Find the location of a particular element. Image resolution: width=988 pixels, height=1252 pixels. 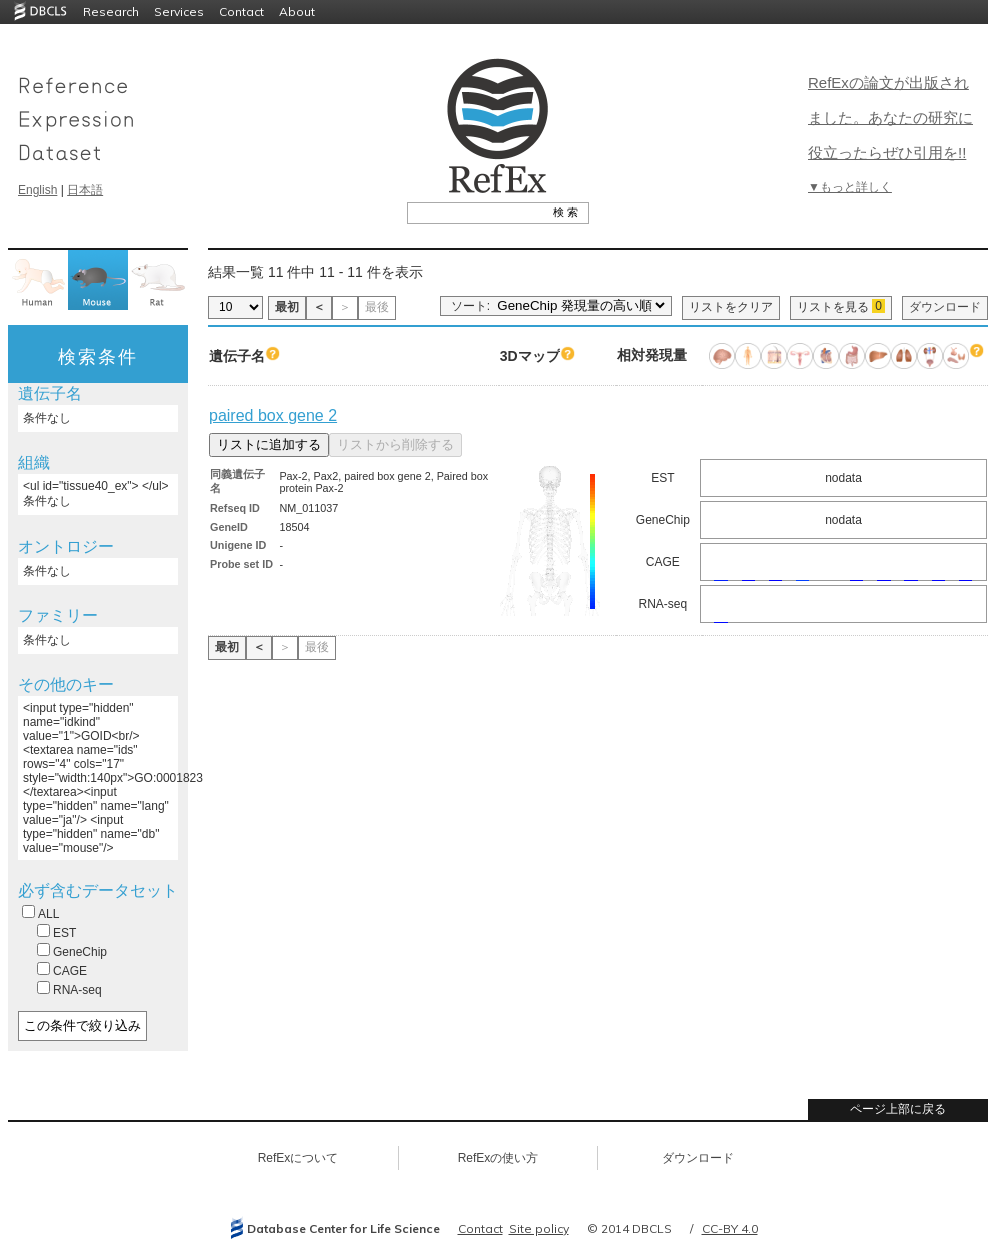

リストをクリア is located at coordinates (731, 307).